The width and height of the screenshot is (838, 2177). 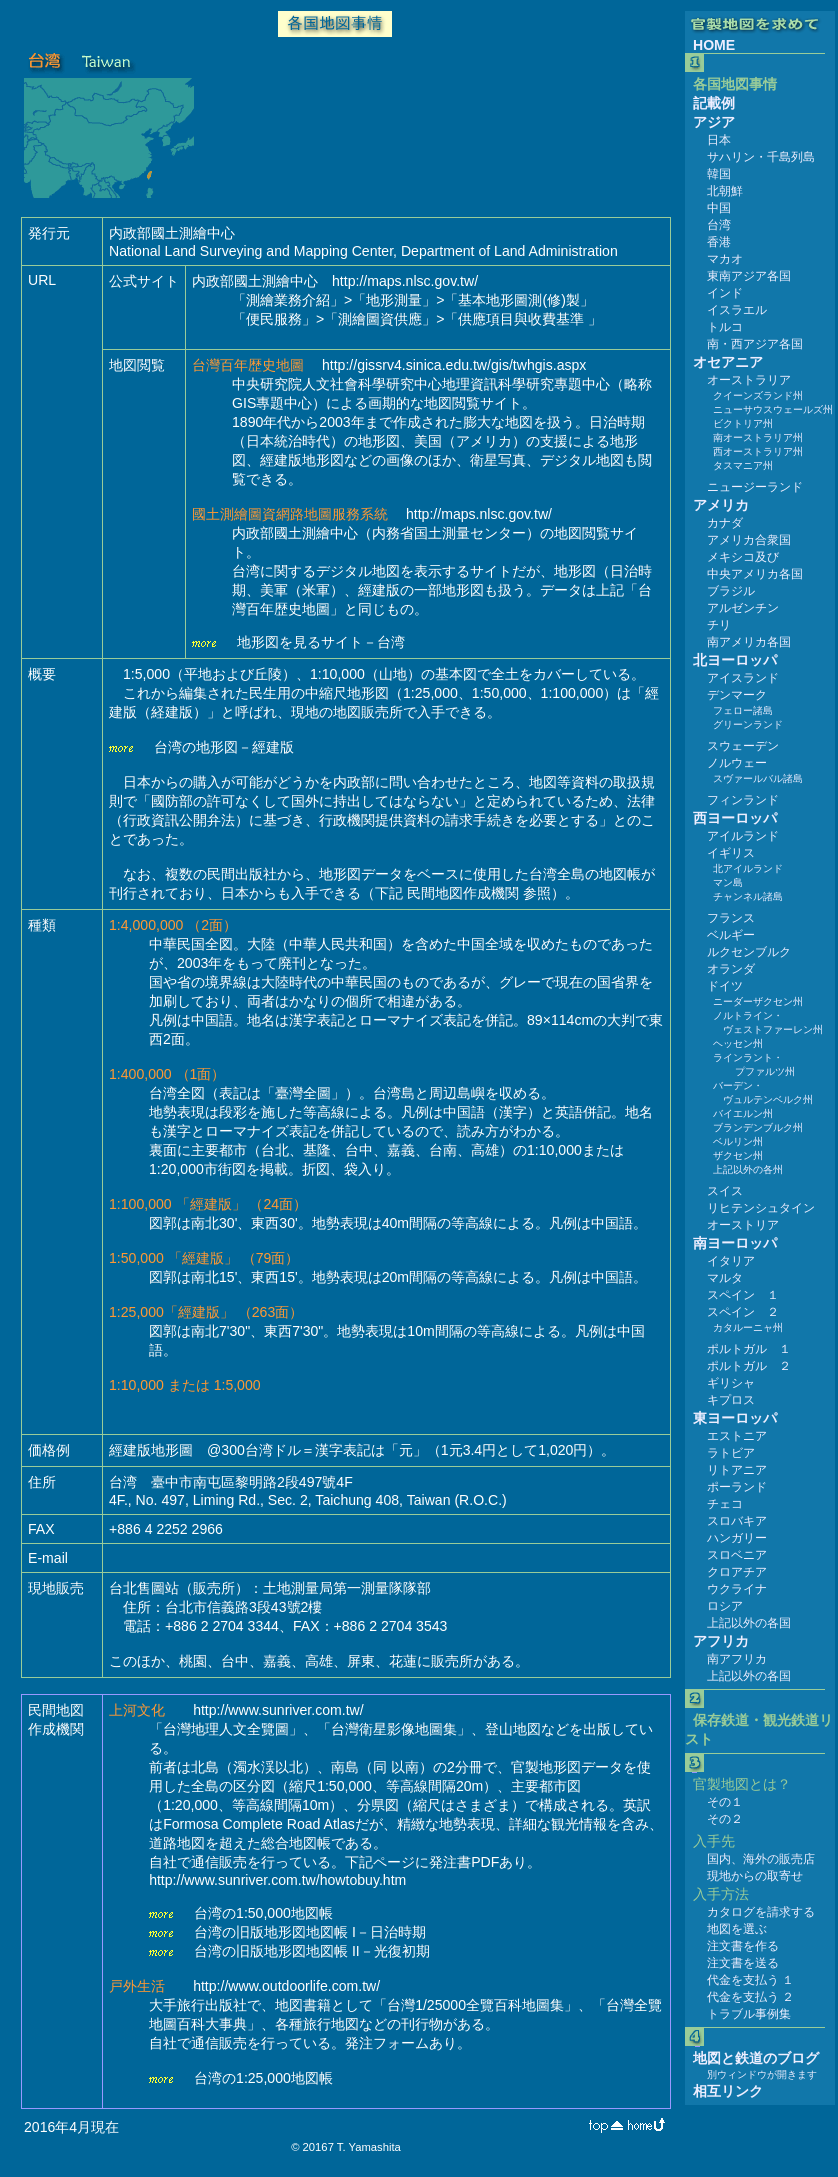 What do you see at coordinates (761, 1912) in the screenshot?
I see `カタログを請求する` at bounding box center [761, 1912].